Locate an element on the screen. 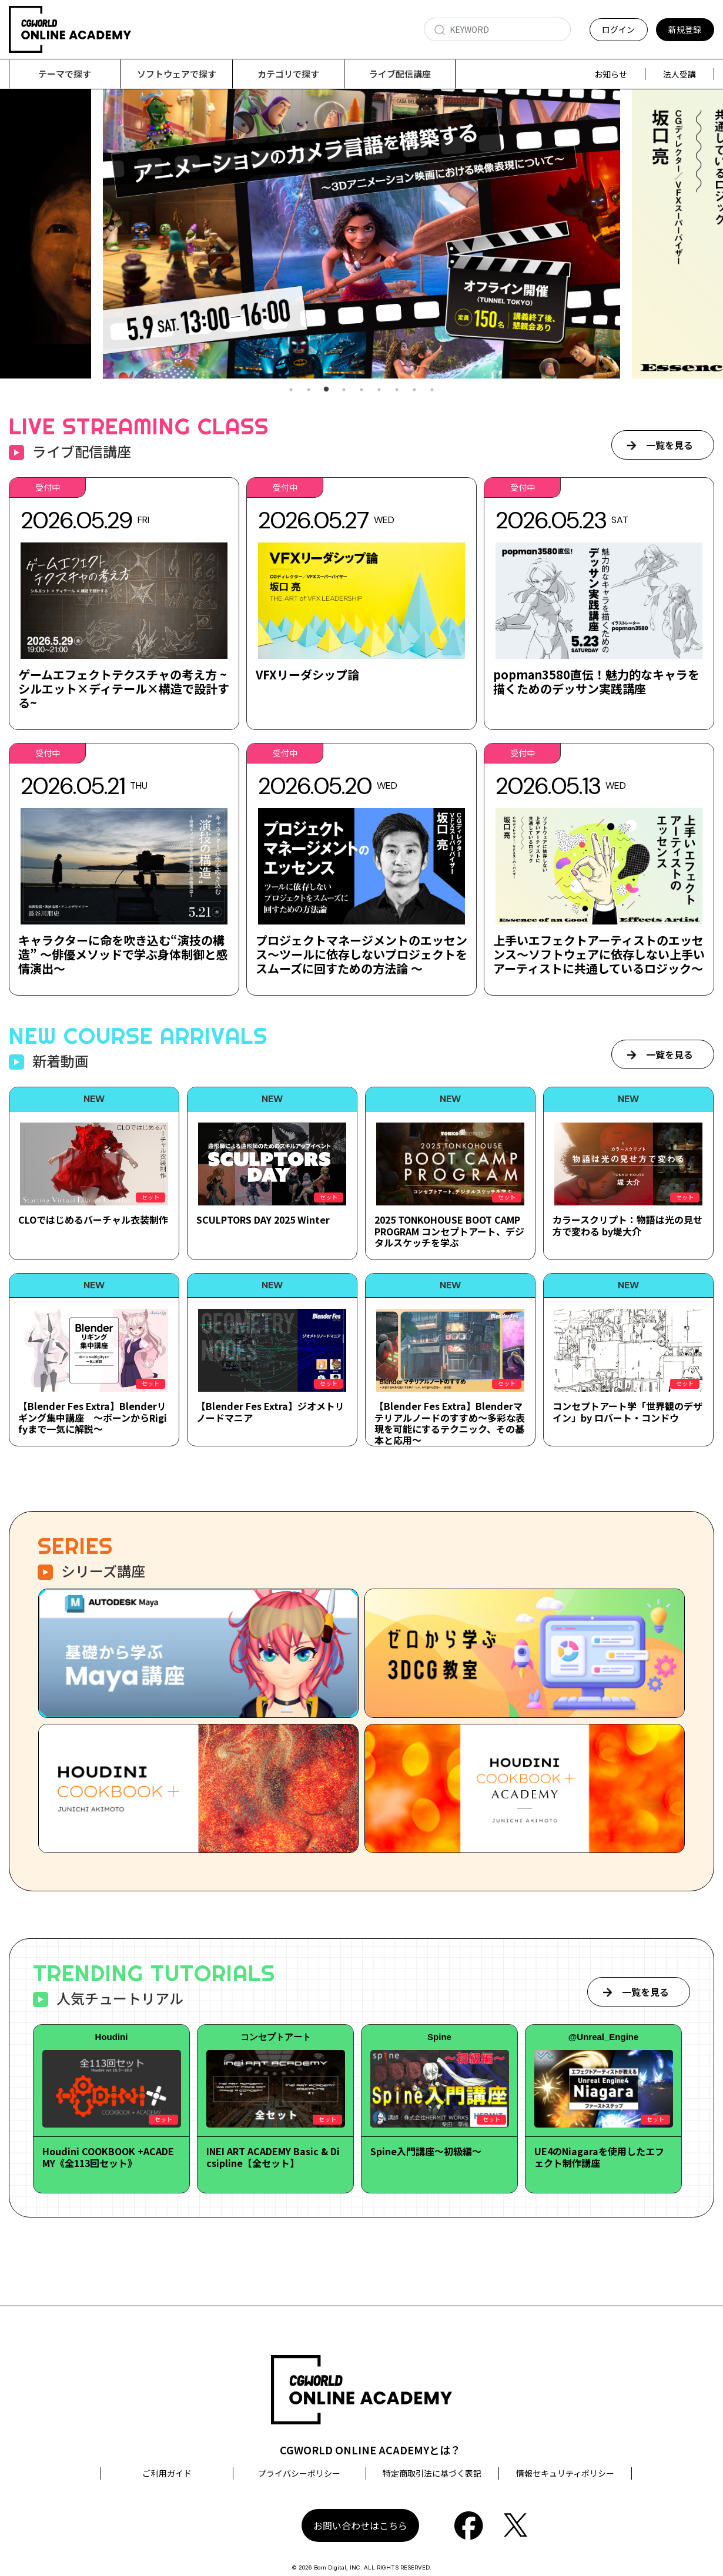 This screenshot has width=723, height=2576. 【Blender Fes Extra】Blenderリギング集中講座 ～ボーンからRigifyまで一気に解説～ is located at coordinates (92, 1417).